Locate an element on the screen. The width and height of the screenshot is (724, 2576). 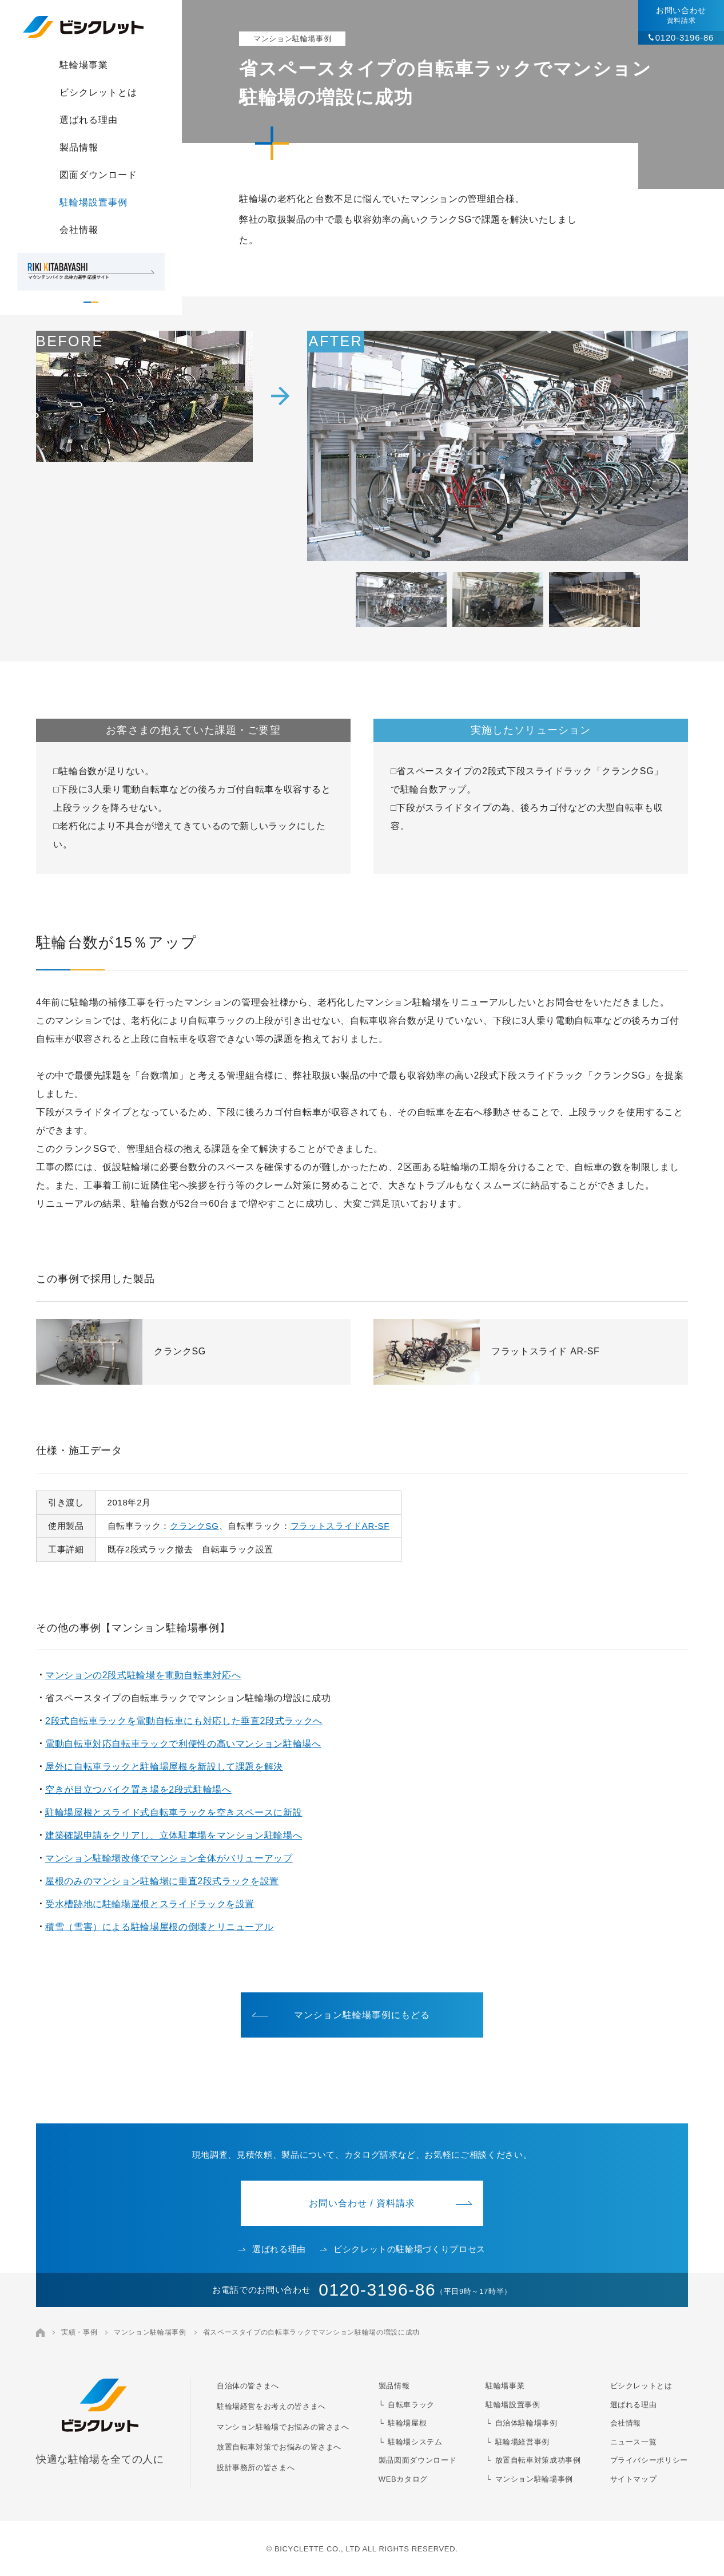
マンション駐輪場改修でマンション全体がバリューアップ is located at coordinates (169, 1858).